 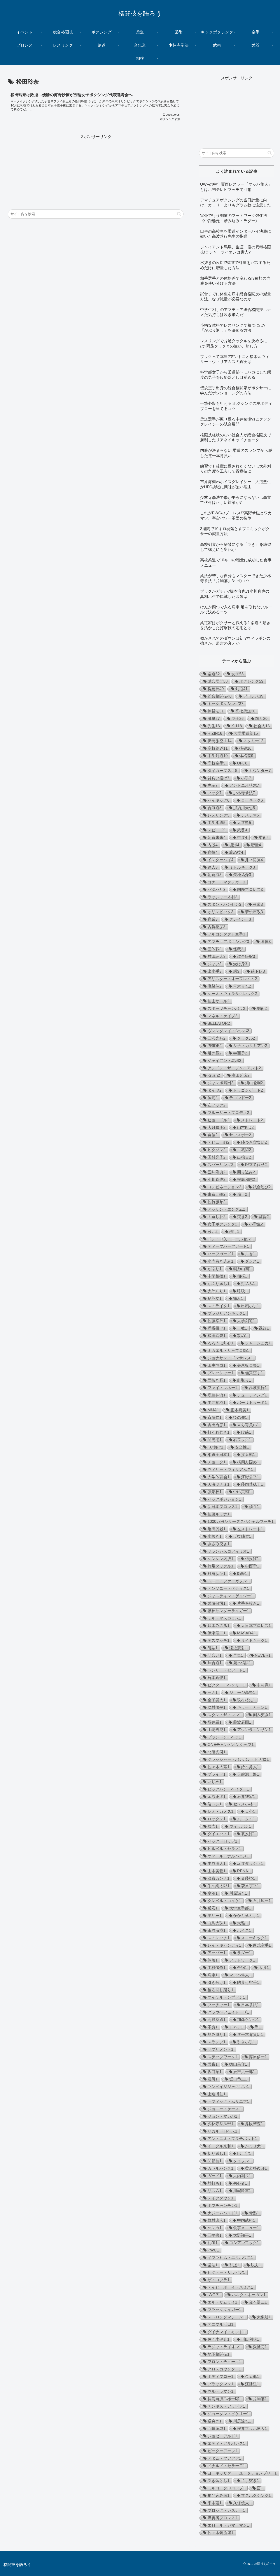 What do you see at coordinates (215, 1477) in the screenshot?
I see `[大学体育会 (1個の項目)]` at bounding box center [215, 1477].